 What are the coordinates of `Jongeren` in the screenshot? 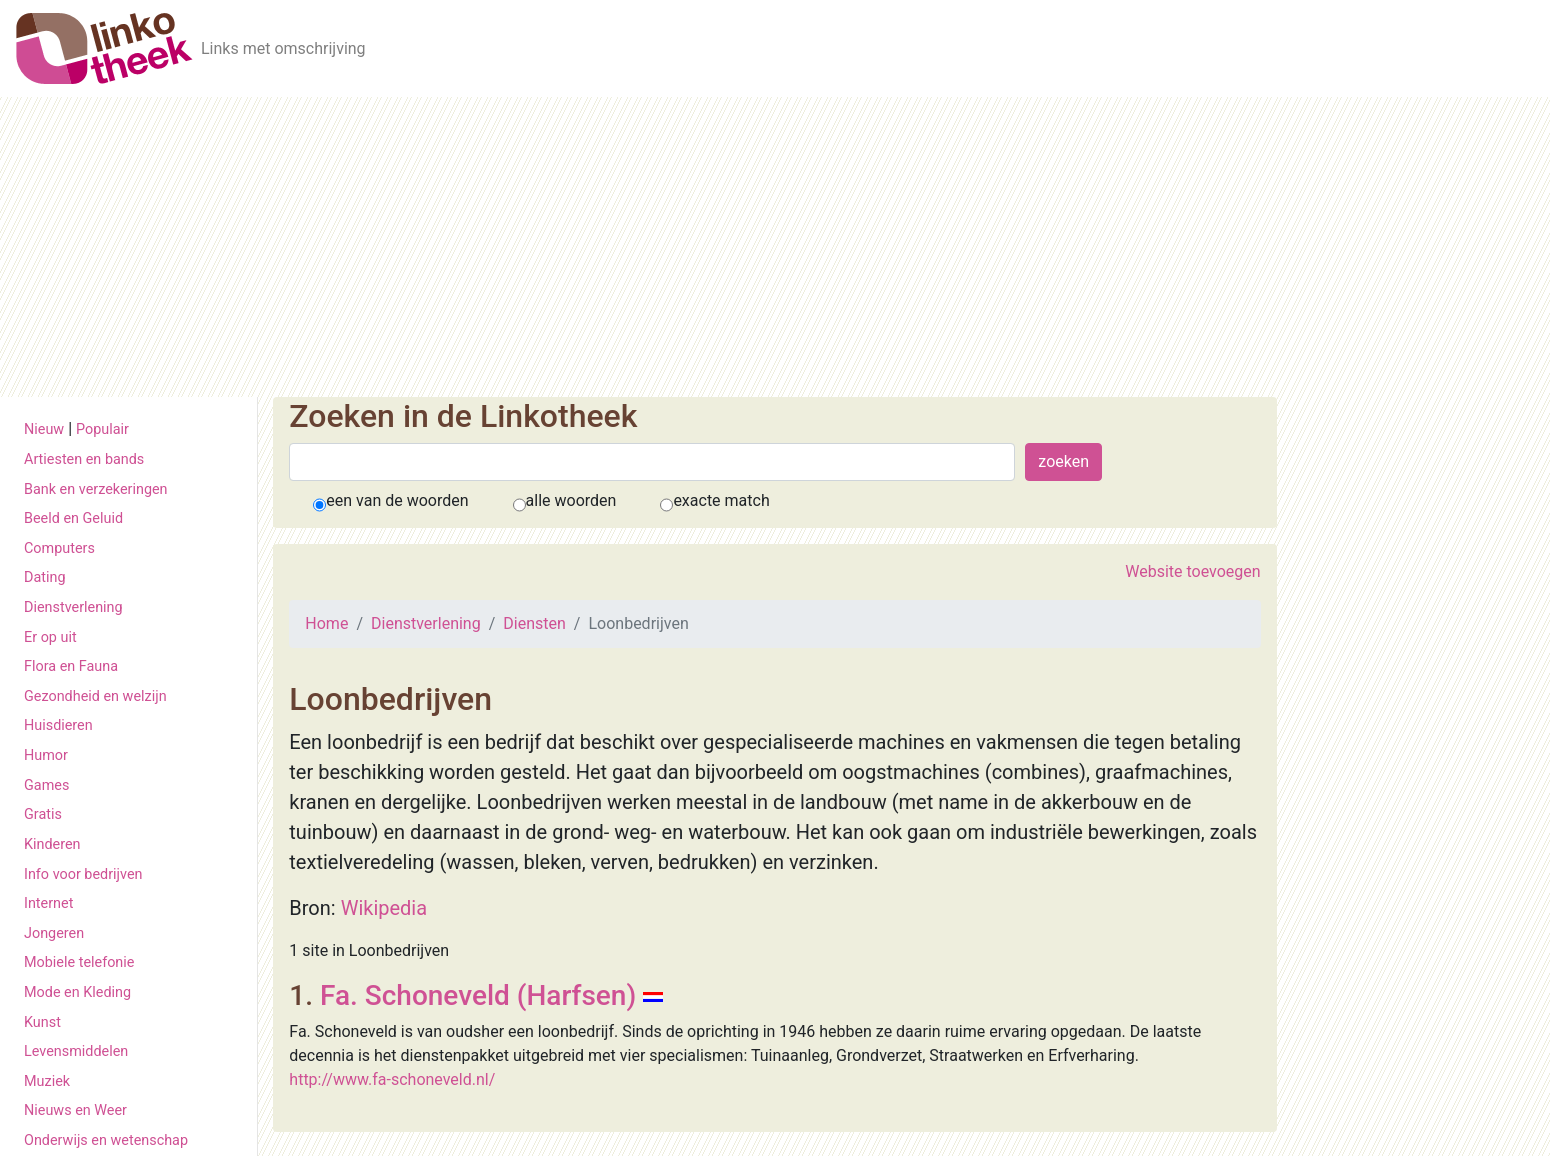 It's located at (54, 933).